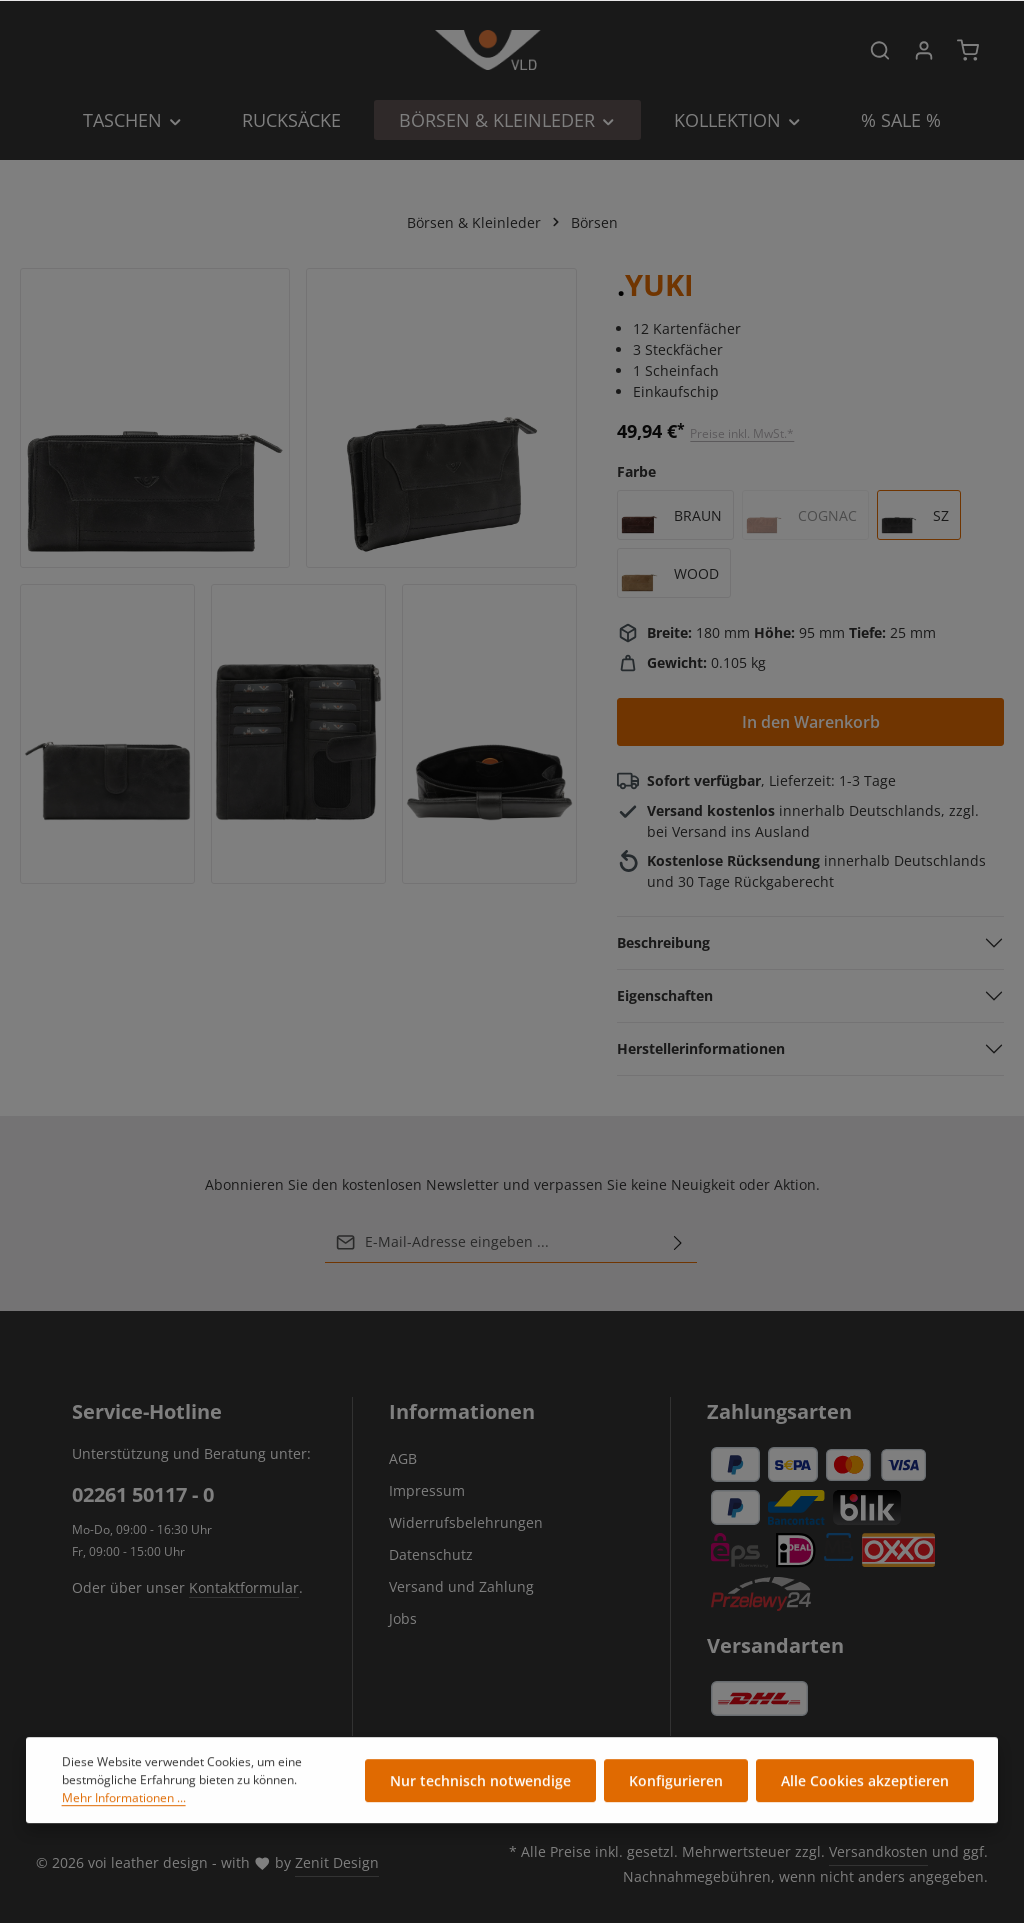 This screenshot has height=1923, width=1024. What do you see at coordinates (403, 1458) in the screenshot?
I see `AGB` at bounding box center [403, 1458].